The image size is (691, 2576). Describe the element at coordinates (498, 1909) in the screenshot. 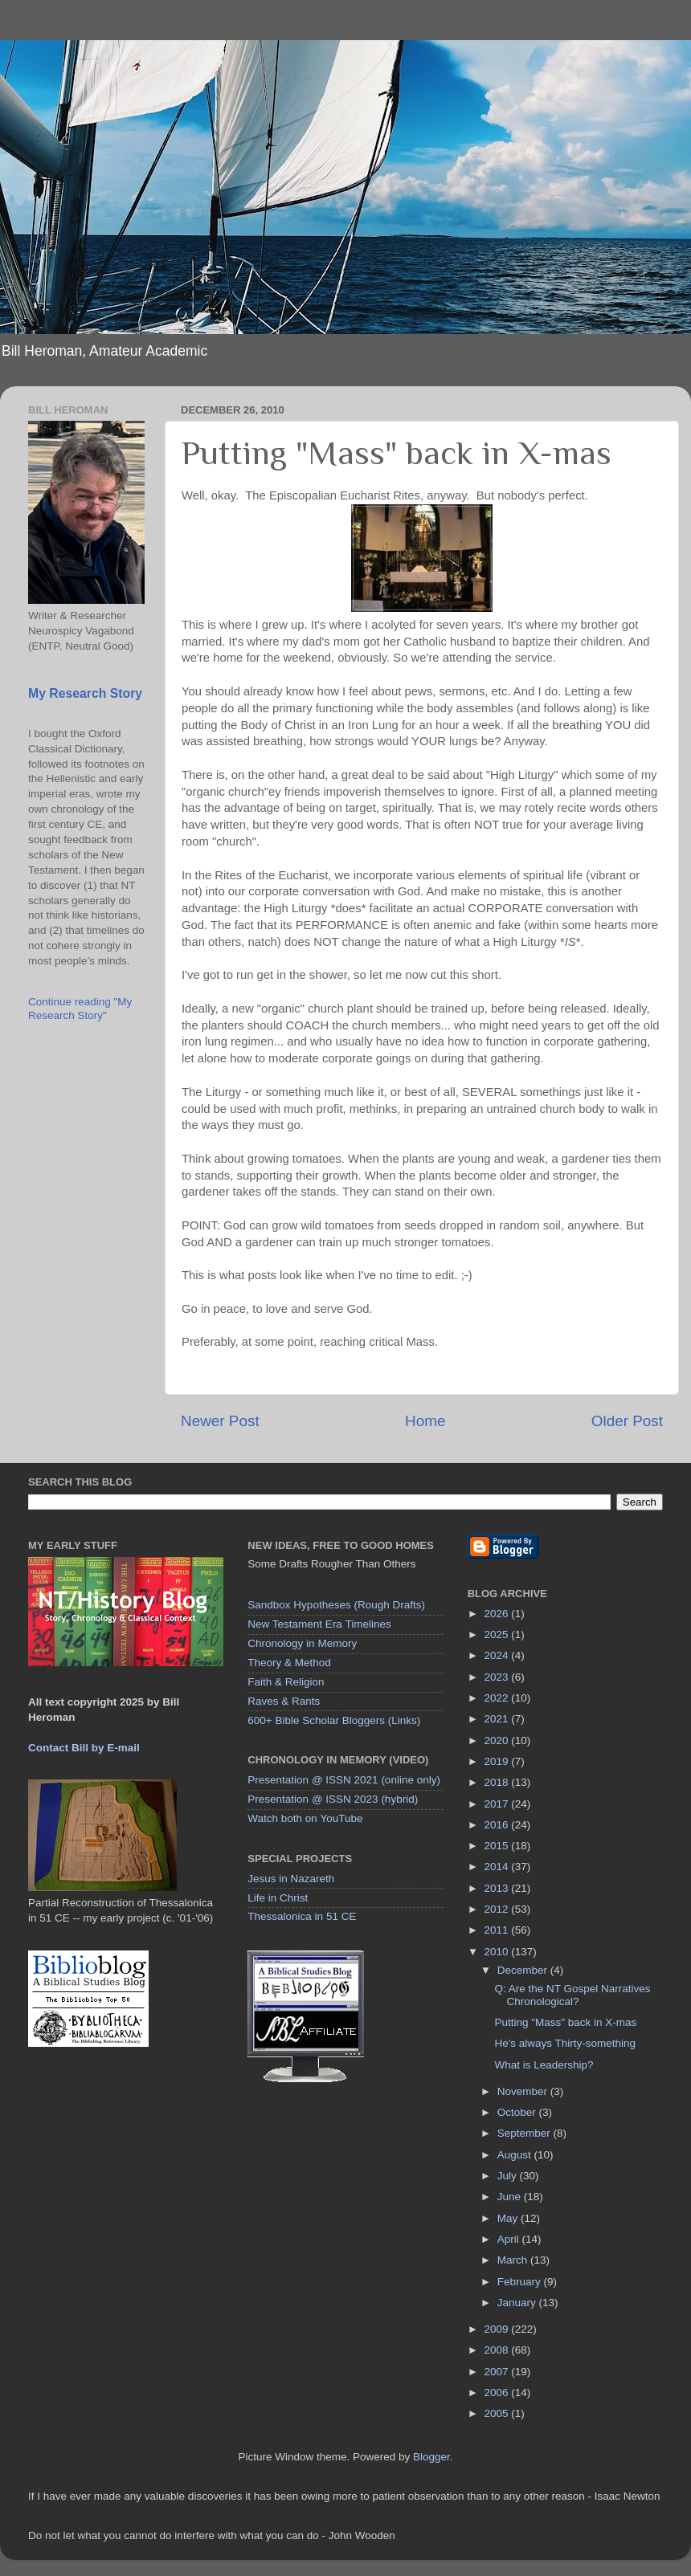

I see `2012` at that location.